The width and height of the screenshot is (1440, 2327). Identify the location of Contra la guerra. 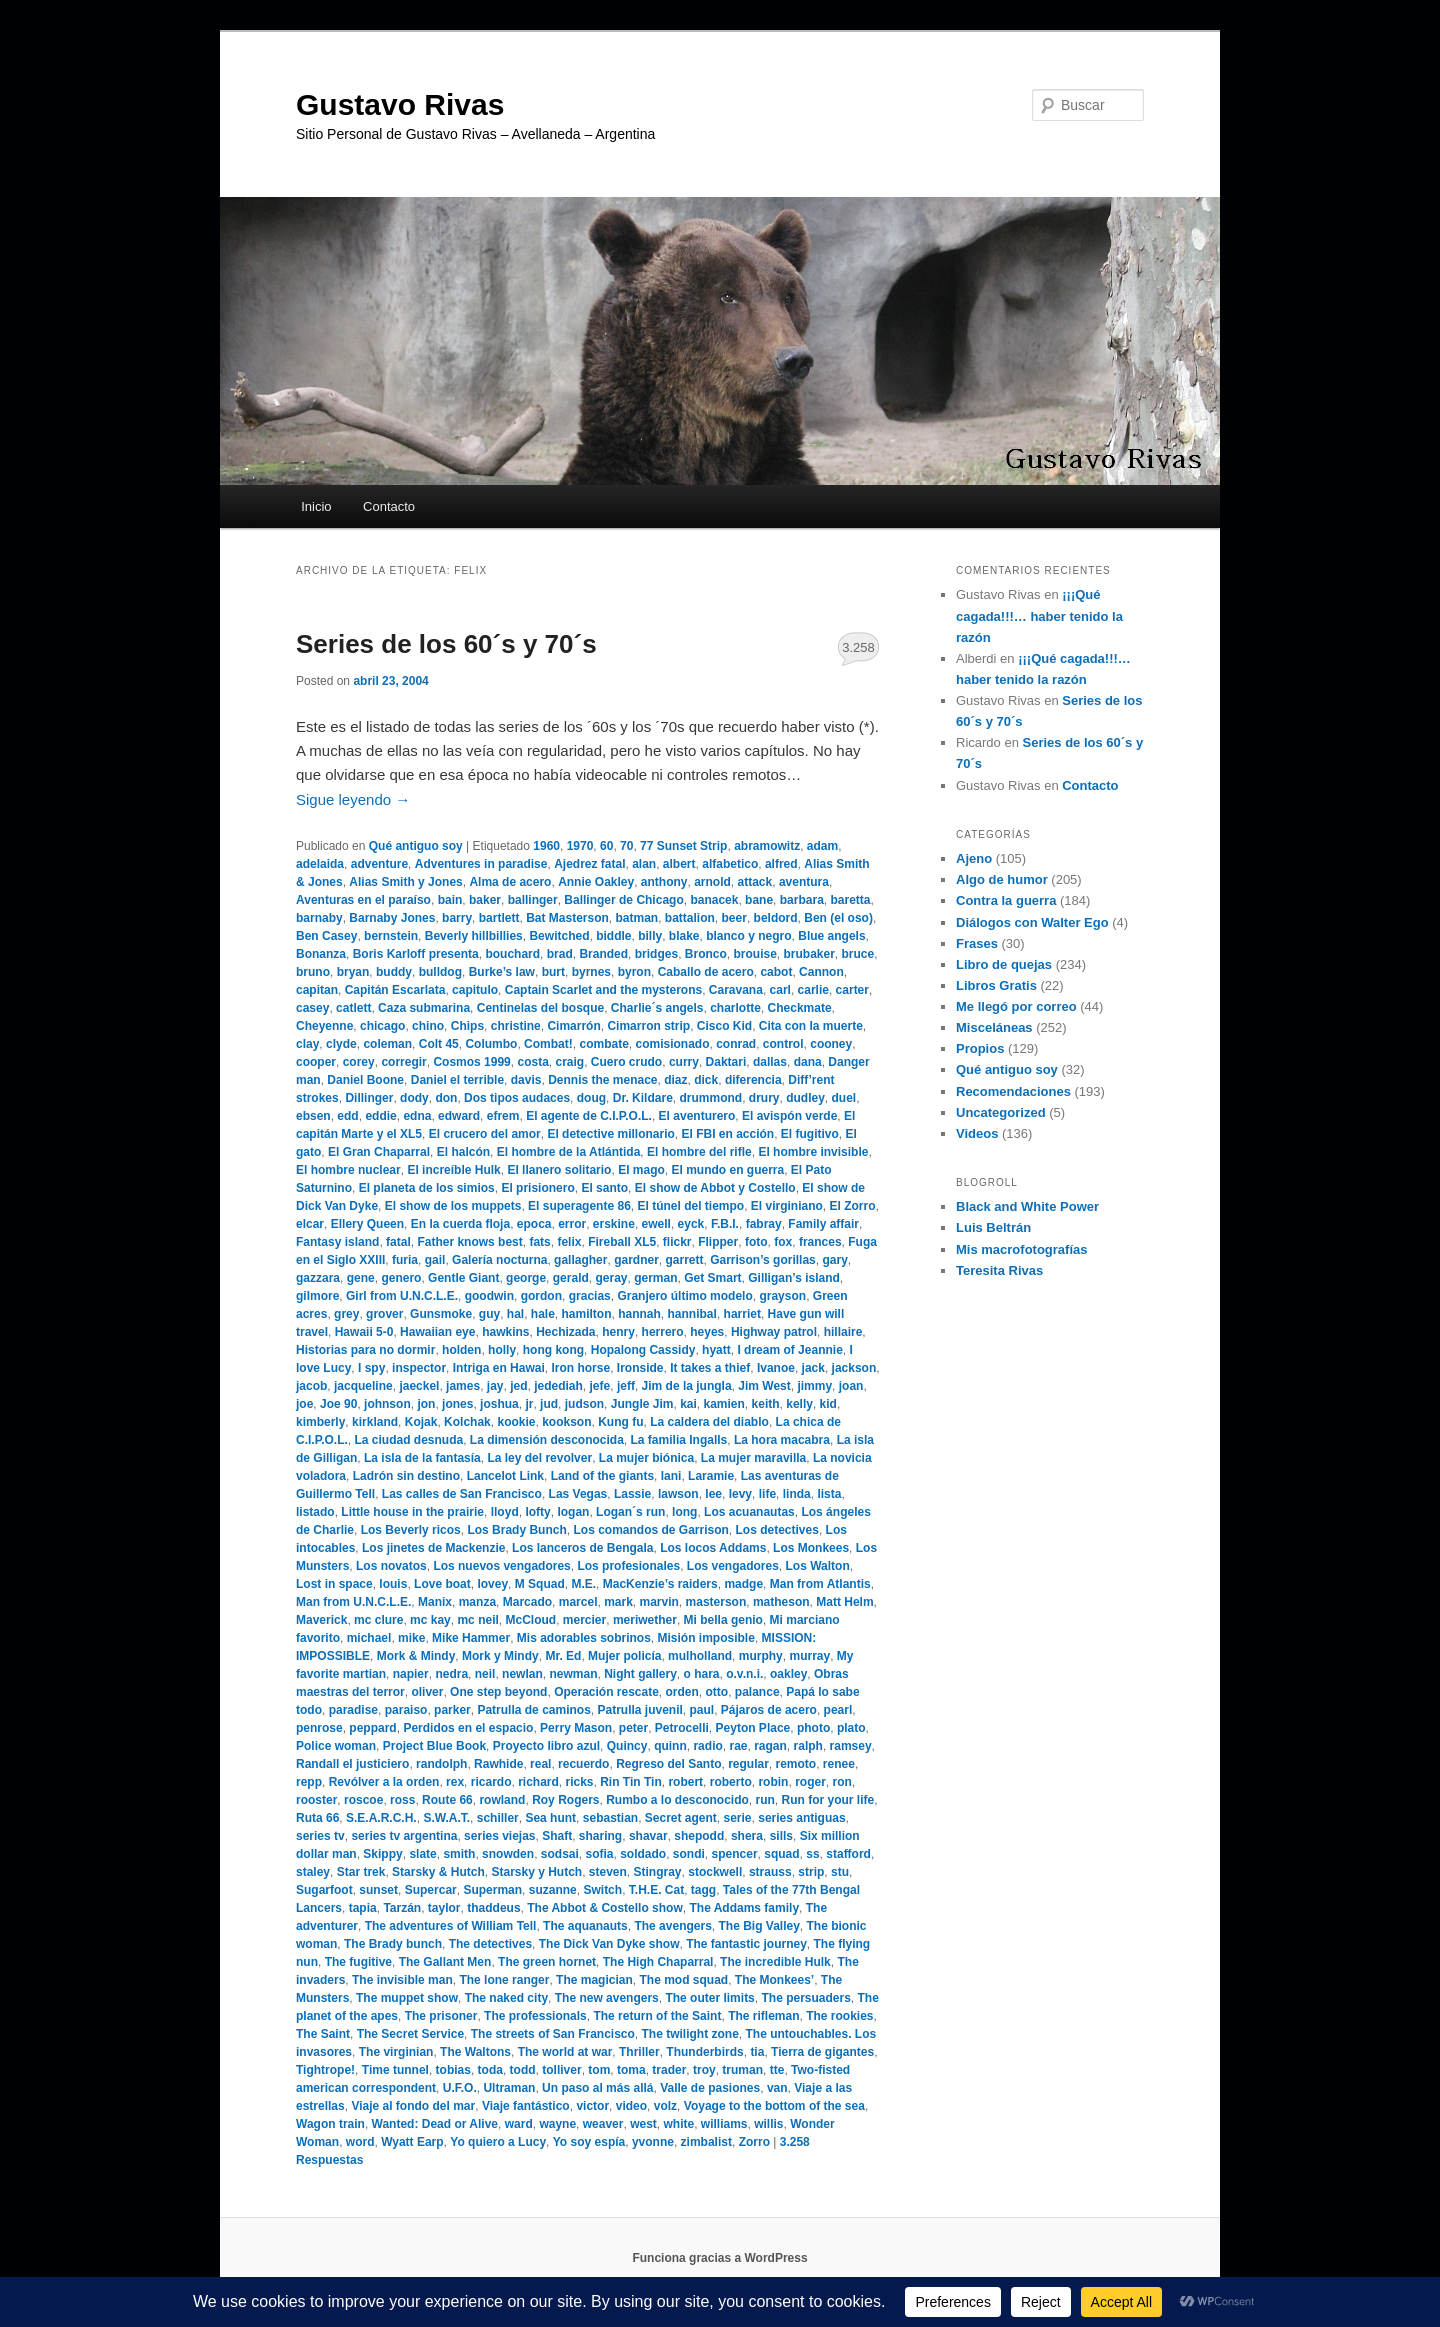
(1006, 900).